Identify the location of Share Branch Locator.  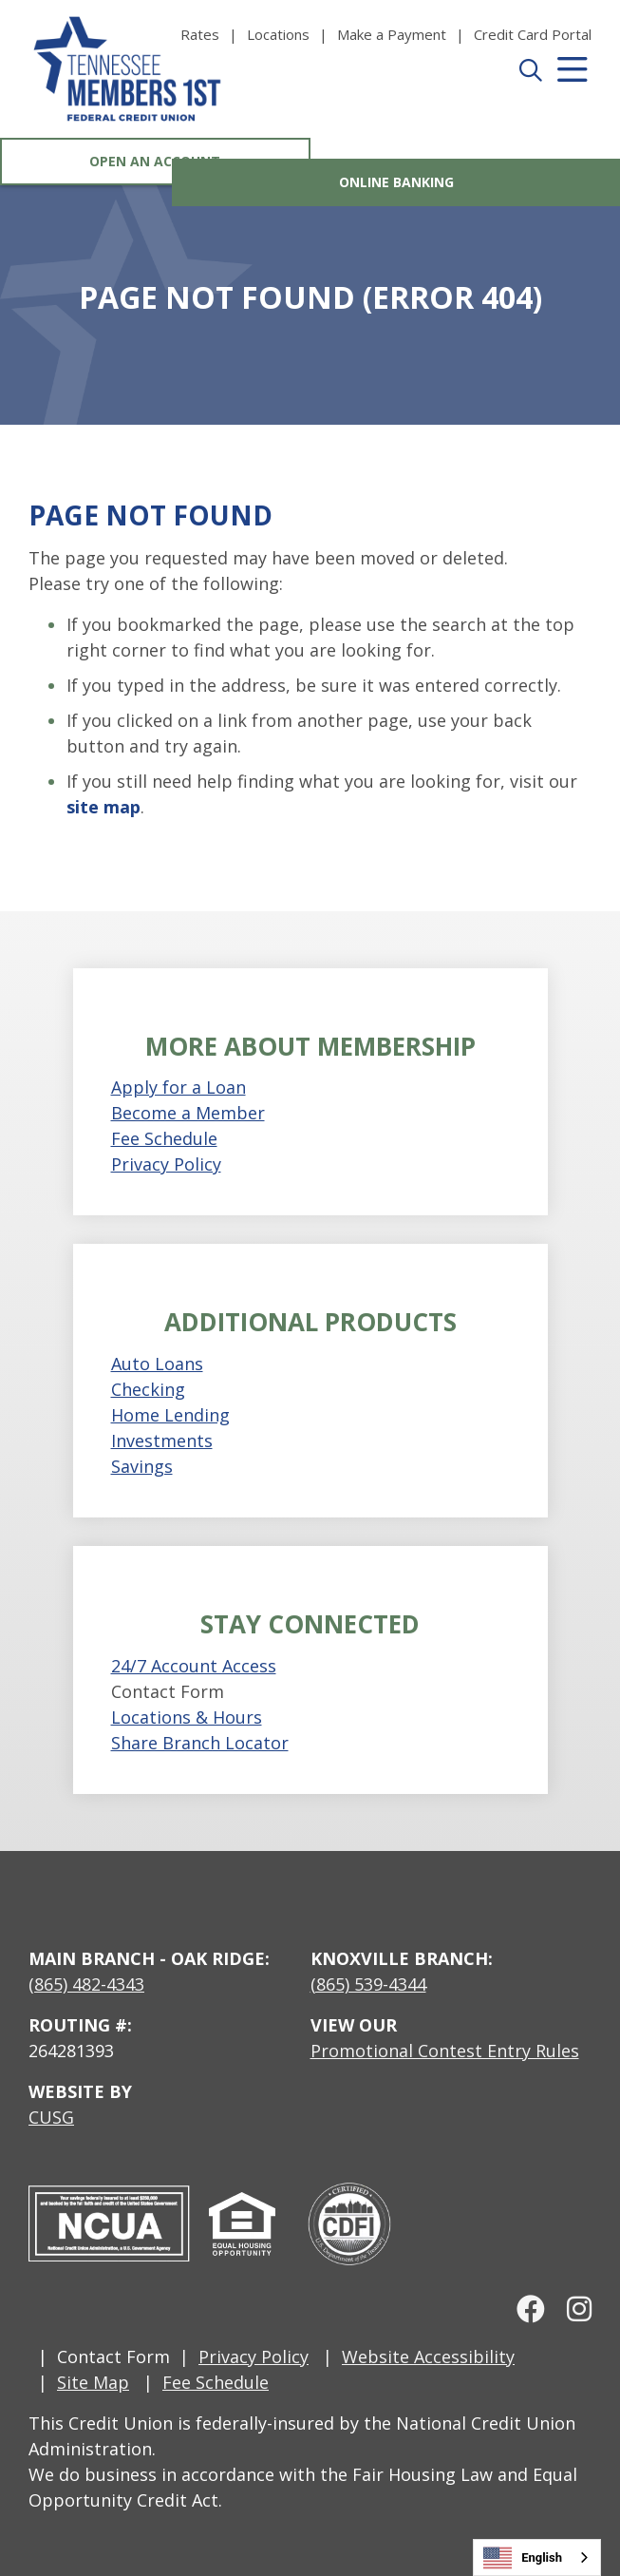
(200, 1742).